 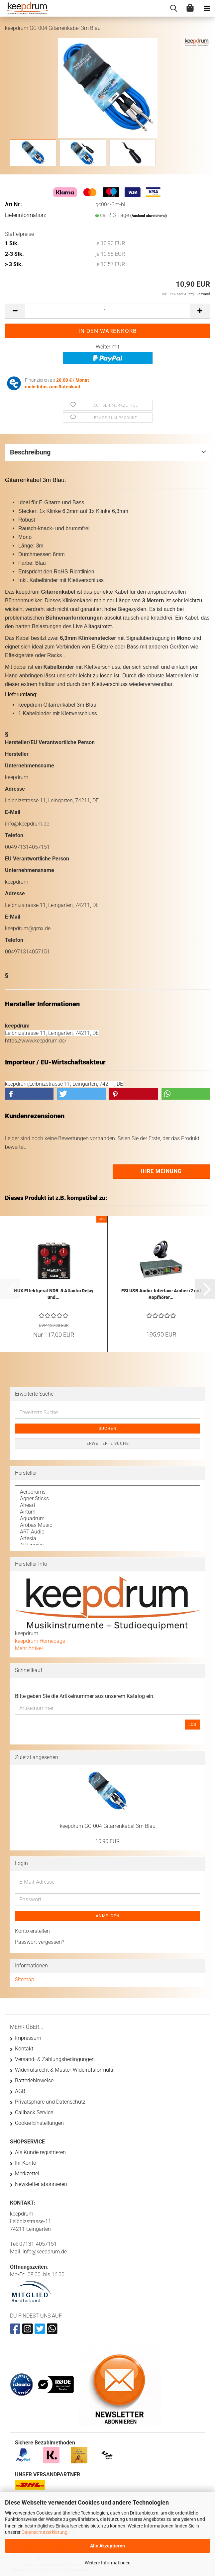 What do you see at coordinates (192, 1724) in the screenshot?
I see `Los` at bounding box center [192, 1724].